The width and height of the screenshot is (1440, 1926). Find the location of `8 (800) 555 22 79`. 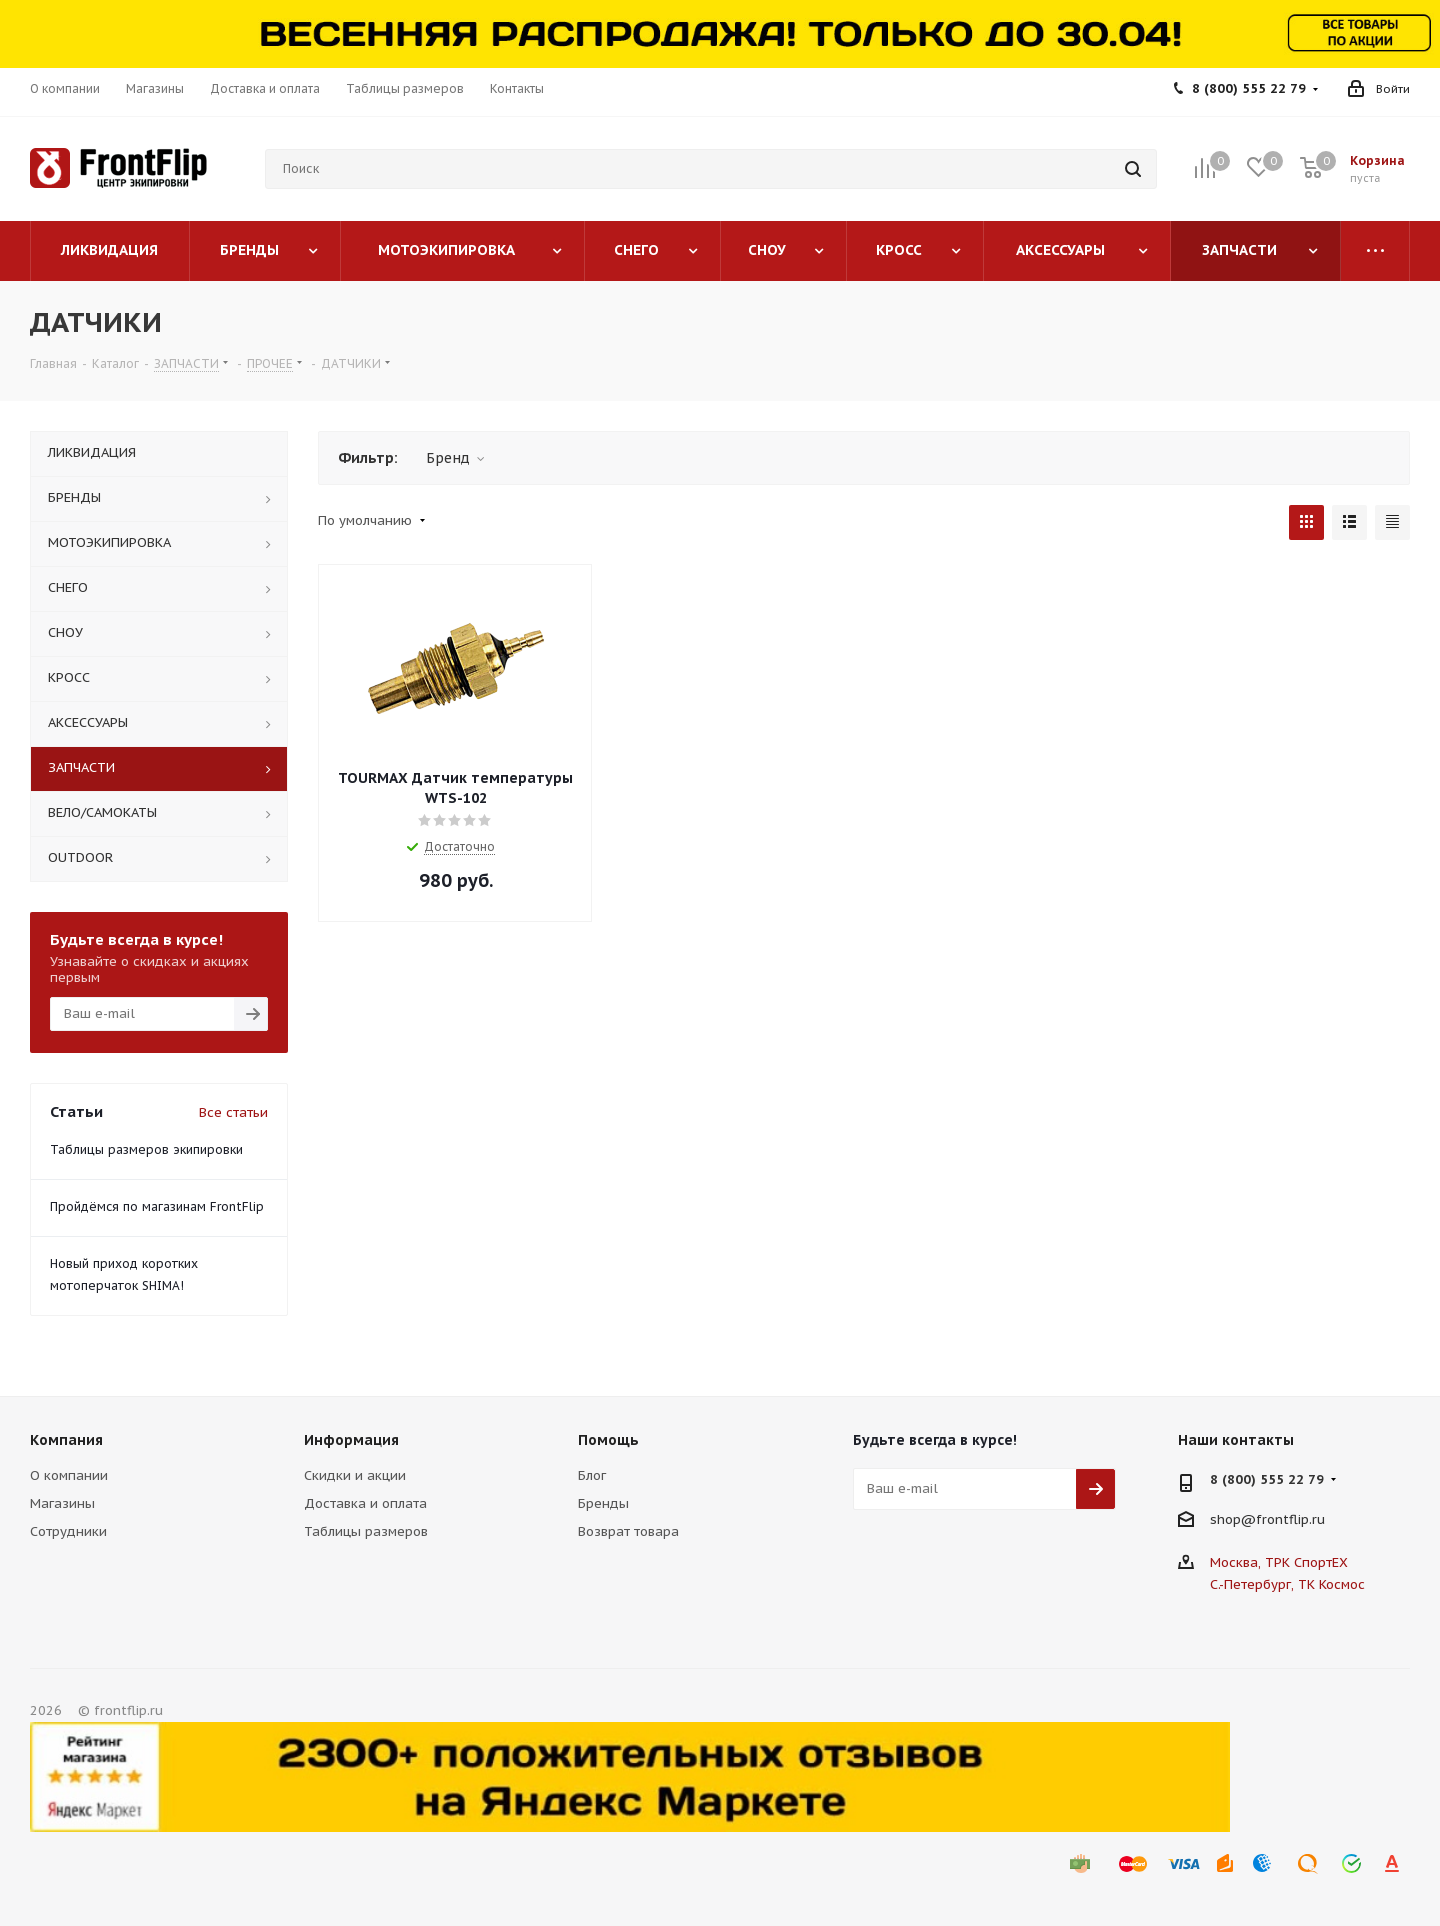

8 (800) 555 22 79 is located at coordinates (1249, 88).